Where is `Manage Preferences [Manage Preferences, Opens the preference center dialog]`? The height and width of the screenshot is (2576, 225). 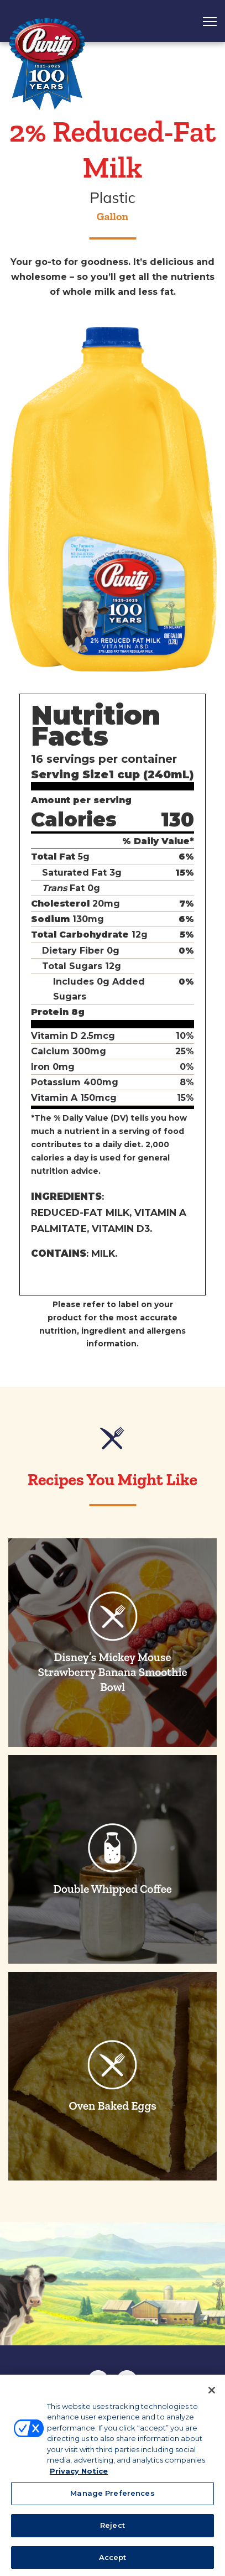
Manage Preferences [Manage Preferences, Opens the preference center dialog] is located at coordinates (112, 2497).